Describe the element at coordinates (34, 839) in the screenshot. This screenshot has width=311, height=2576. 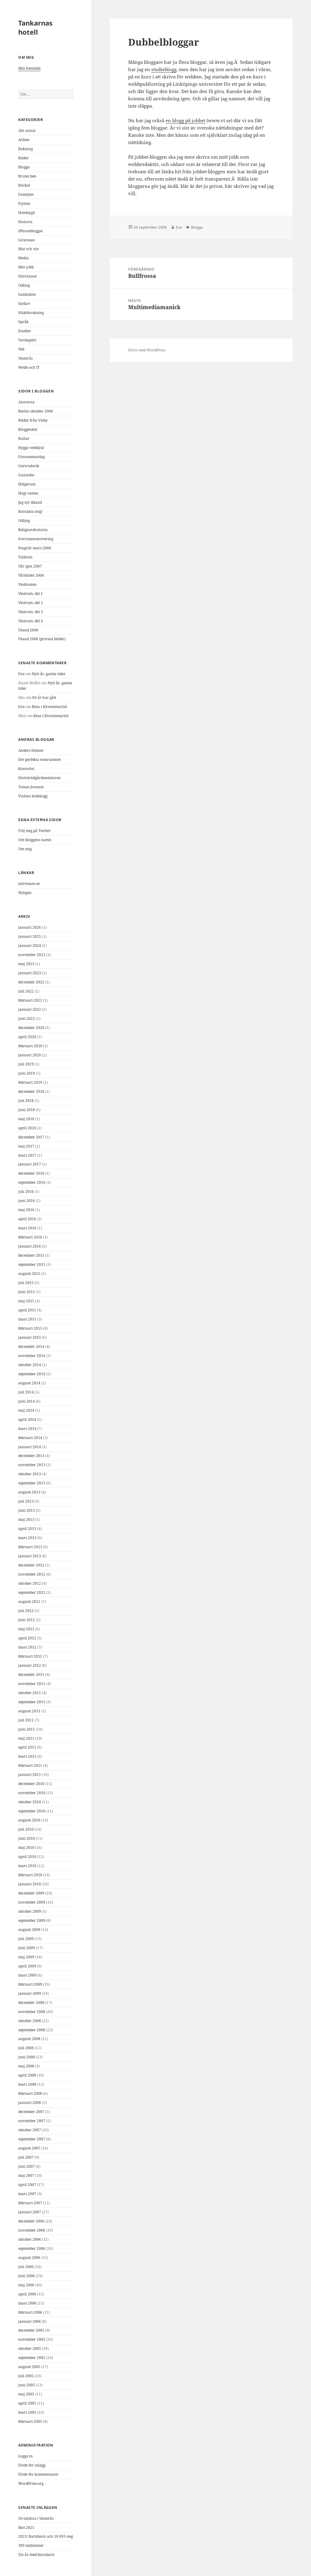
I see `Om bloggens namn` at that location.